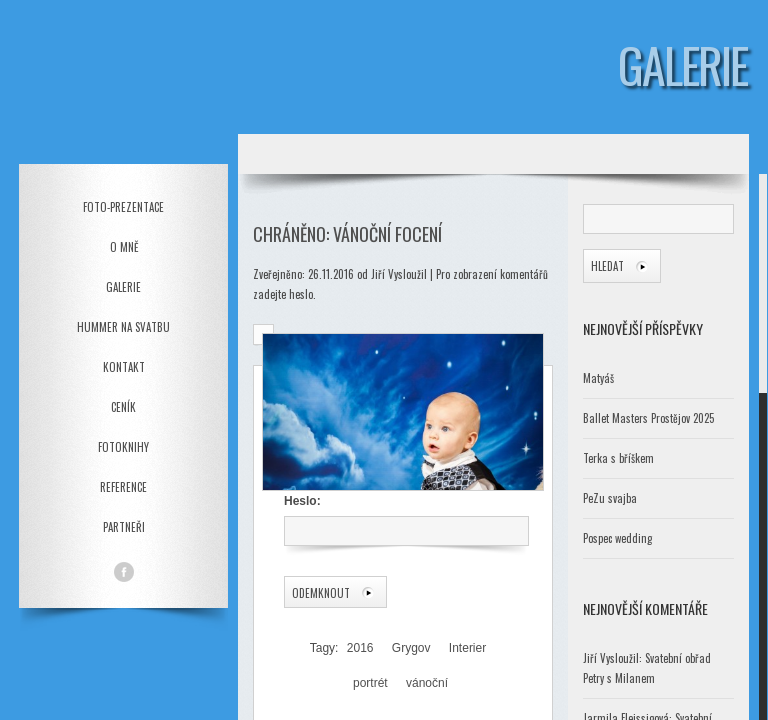  Describe the element at coordinates (648, 418) in the screenshot. I see `Ballet Masters Prostějov 2025` at that location.